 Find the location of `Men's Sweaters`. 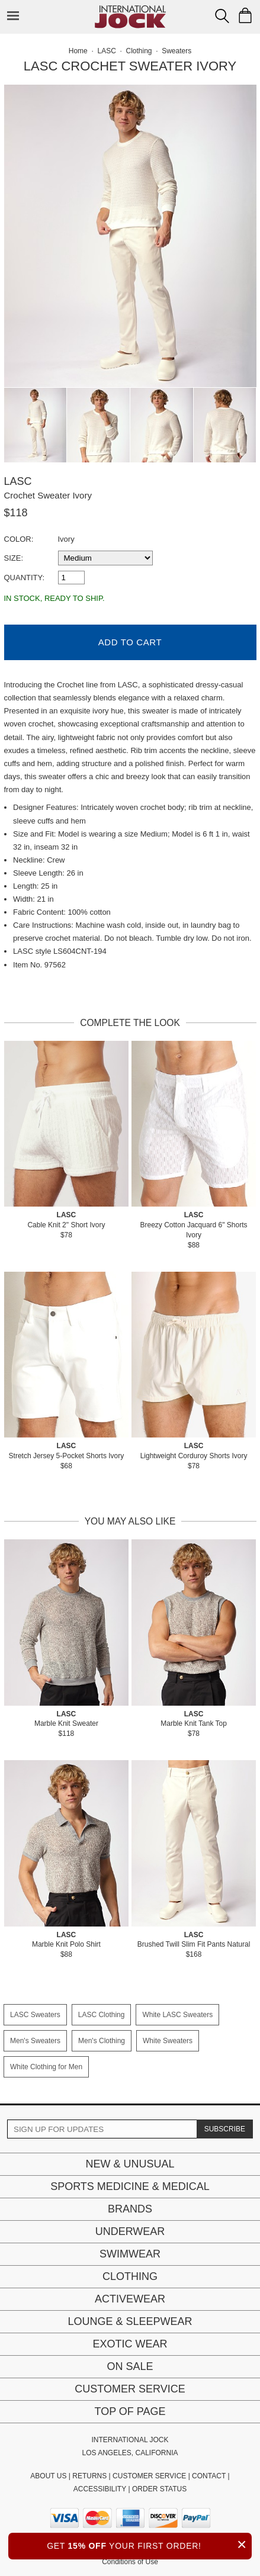

Men's Sweaters is located at coordinates (35, 2041).